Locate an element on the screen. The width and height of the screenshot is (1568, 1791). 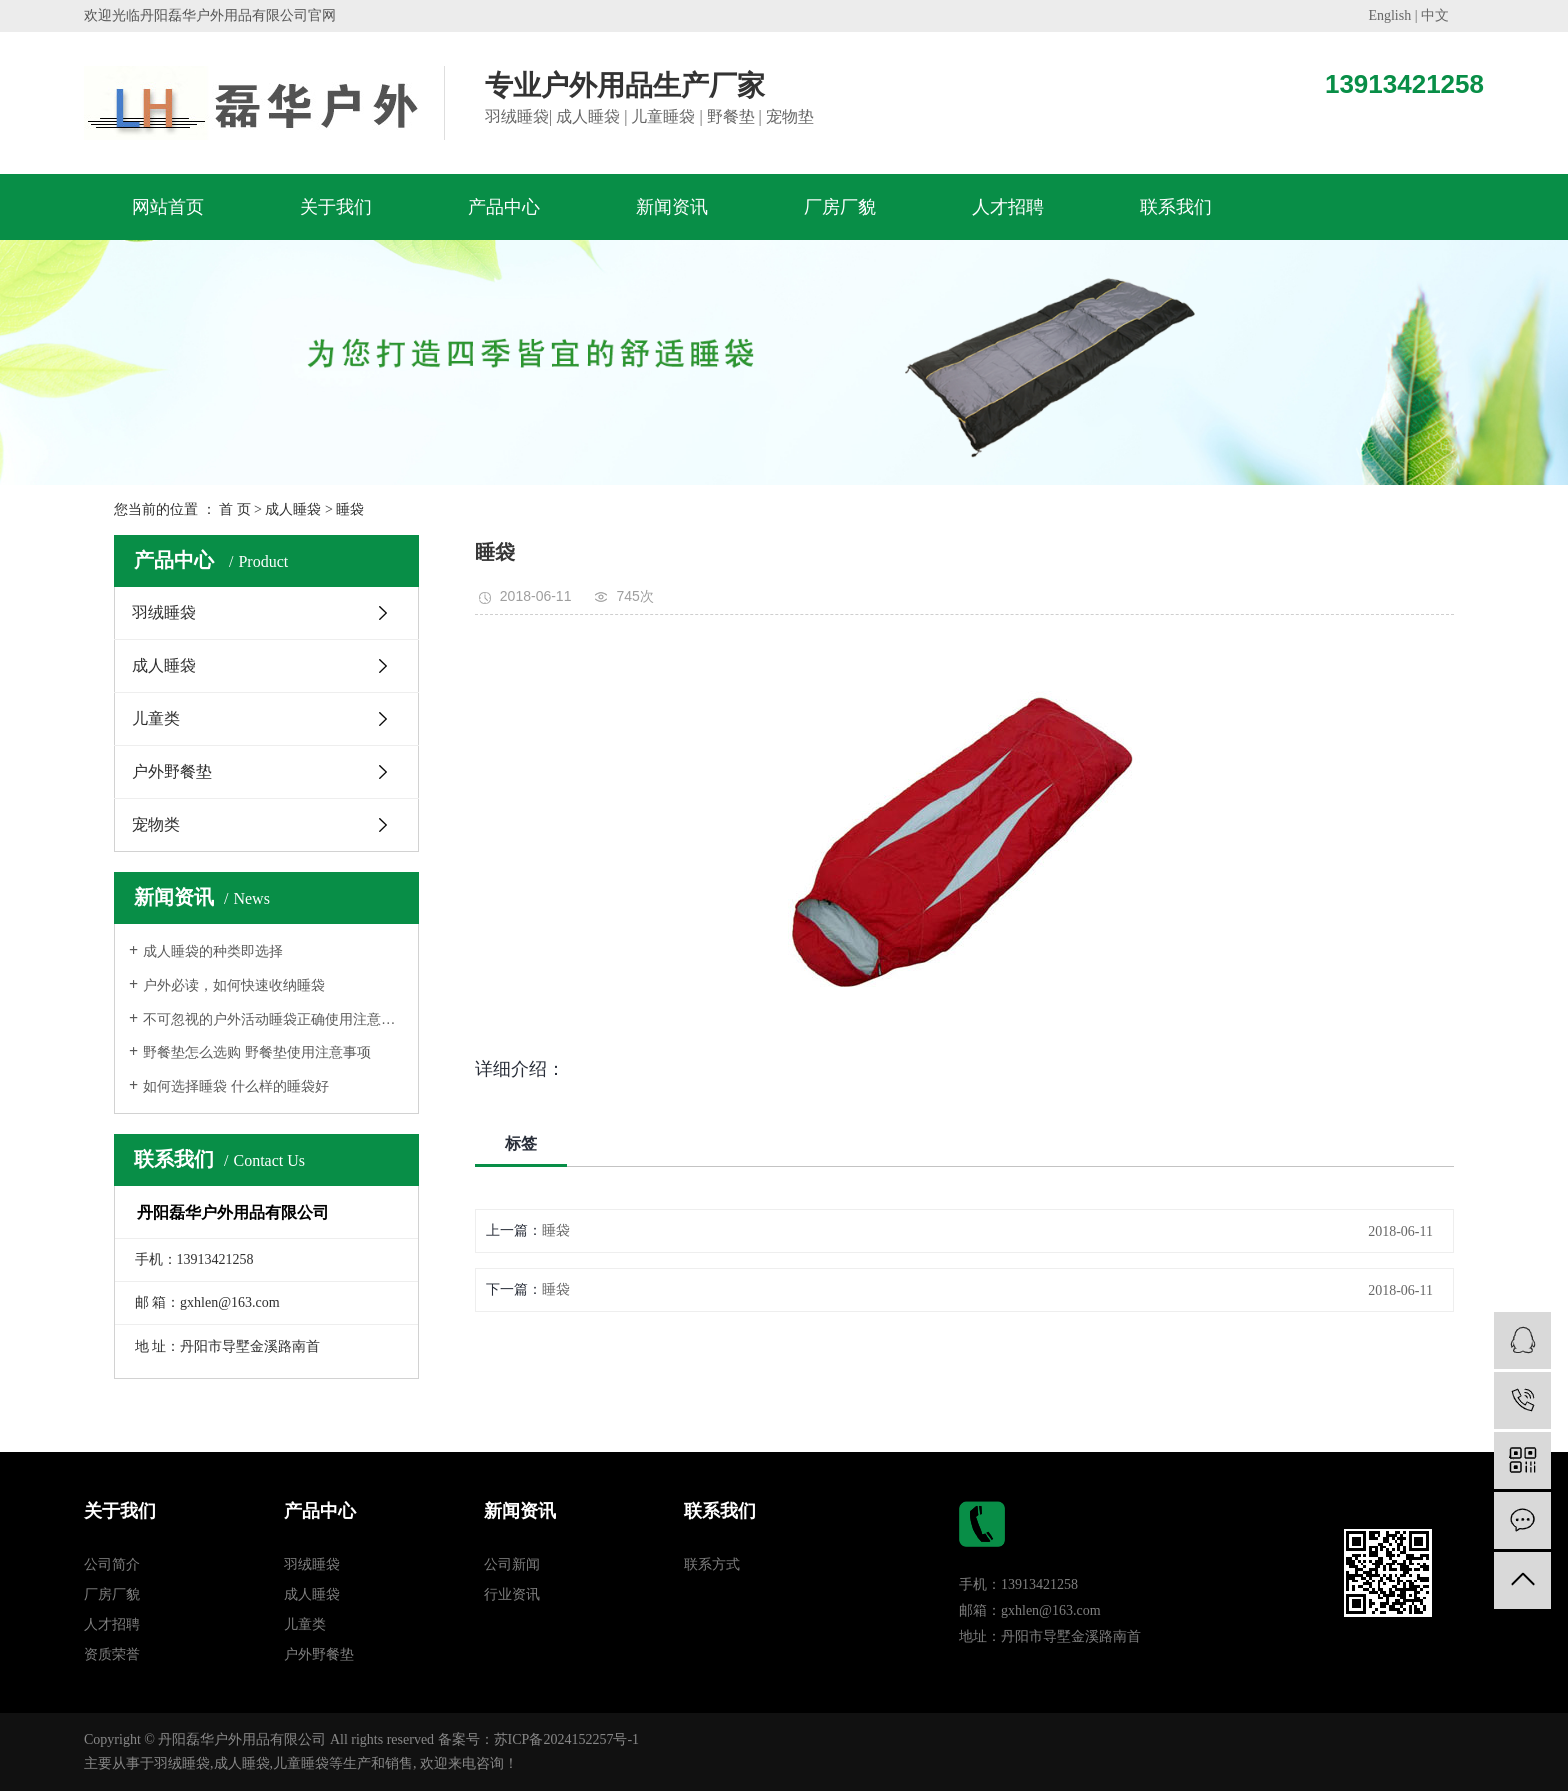
产品中心 is located at coordinates (504, 207).